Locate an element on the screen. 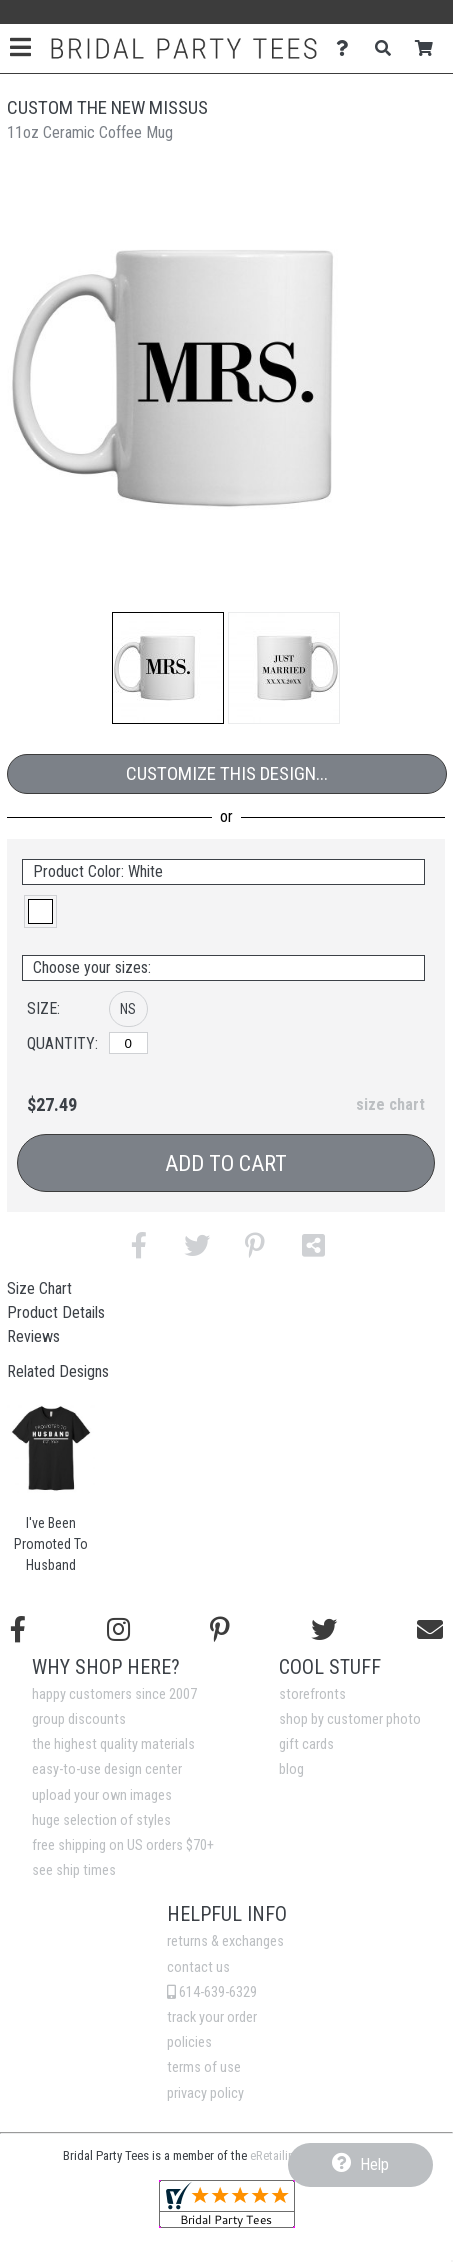  track your order is located at coordinates (212, 2017).